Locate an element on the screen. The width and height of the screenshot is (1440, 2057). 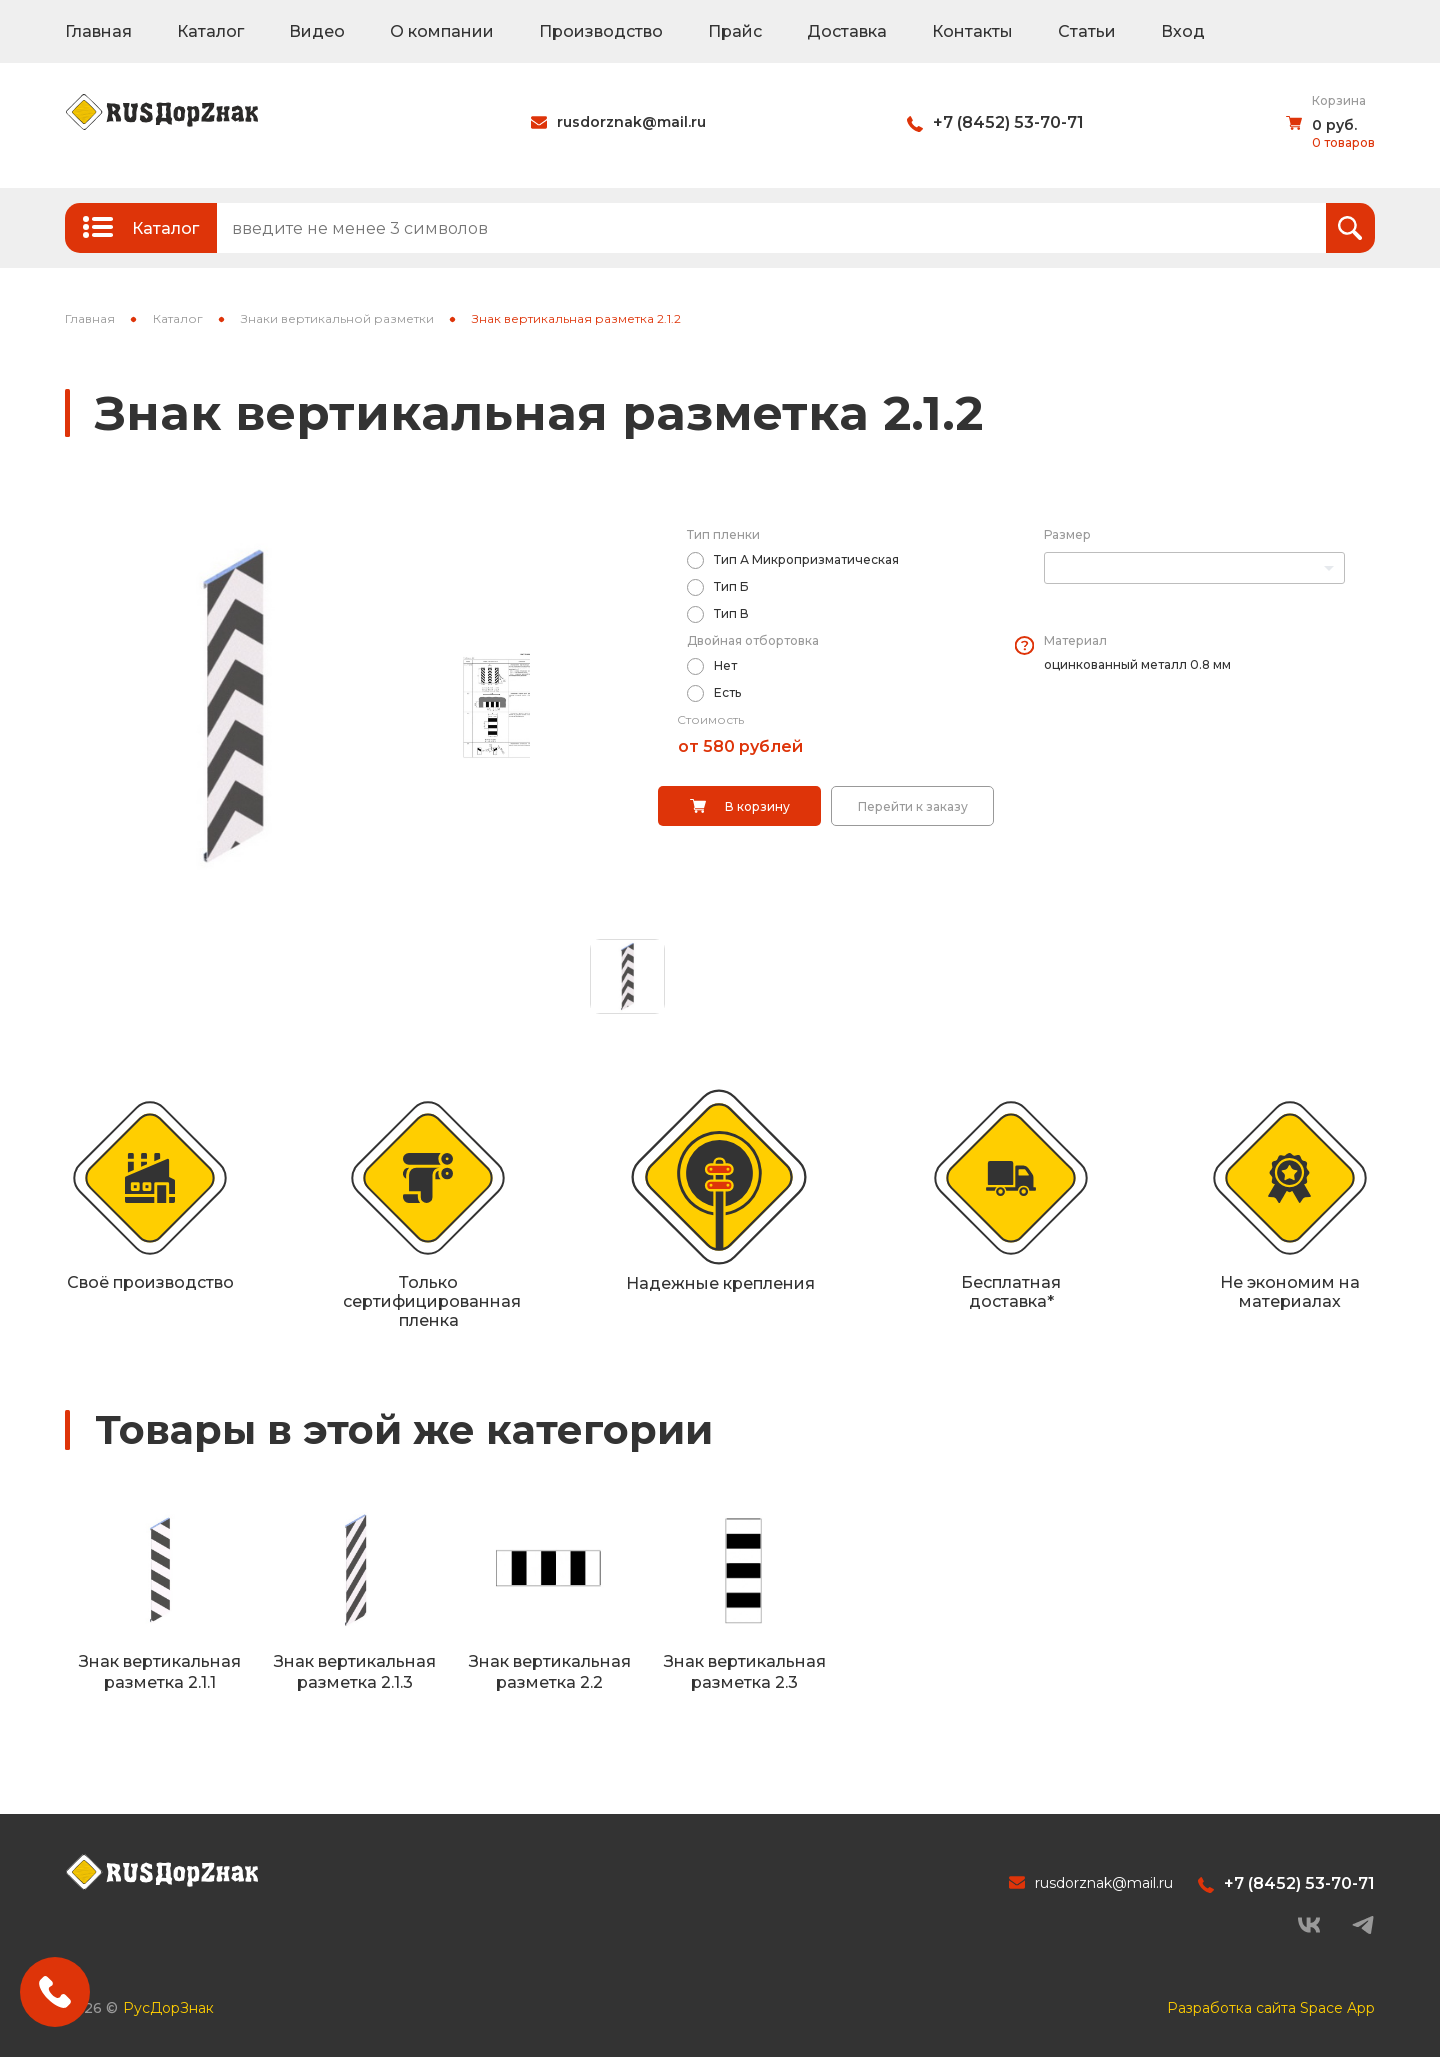
Главная is located at coordinates (98, 31).